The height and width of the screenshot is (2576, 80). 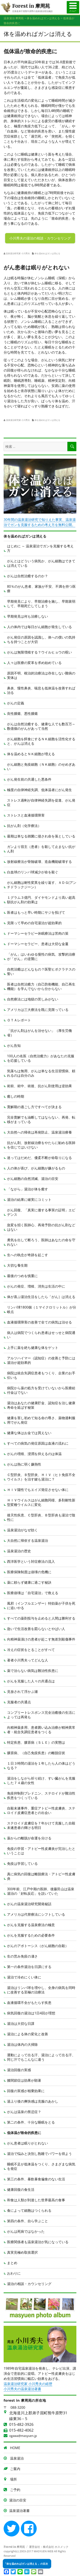 I want to click on 健康回復の食生活, so click(x=20, y=2189).